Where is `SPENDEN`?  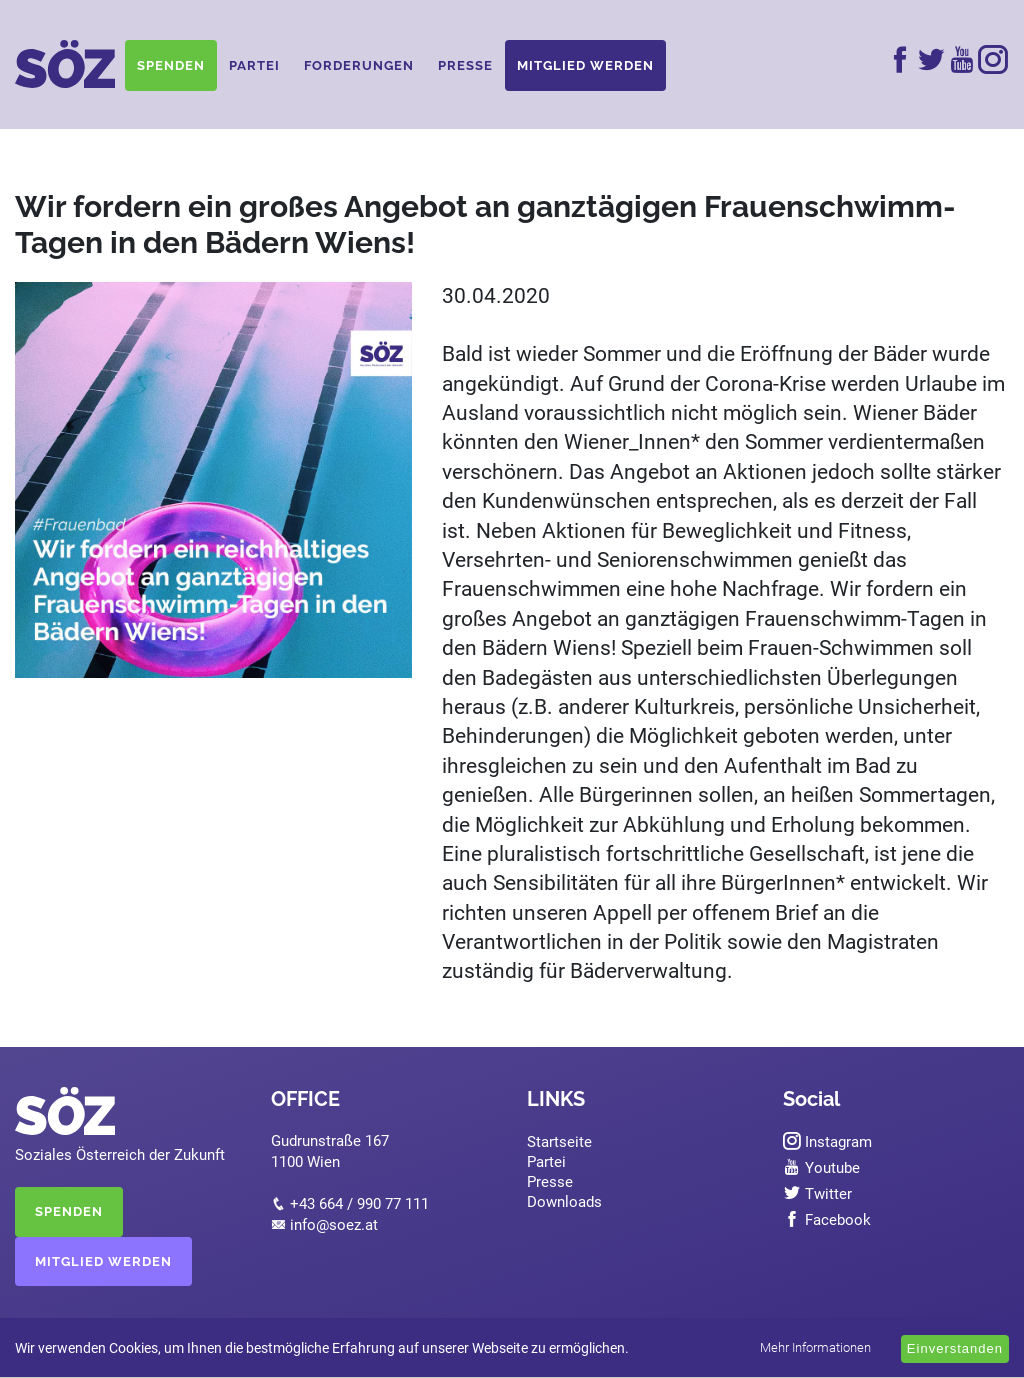 SPENDEN is located at coordinates (69, 1211).